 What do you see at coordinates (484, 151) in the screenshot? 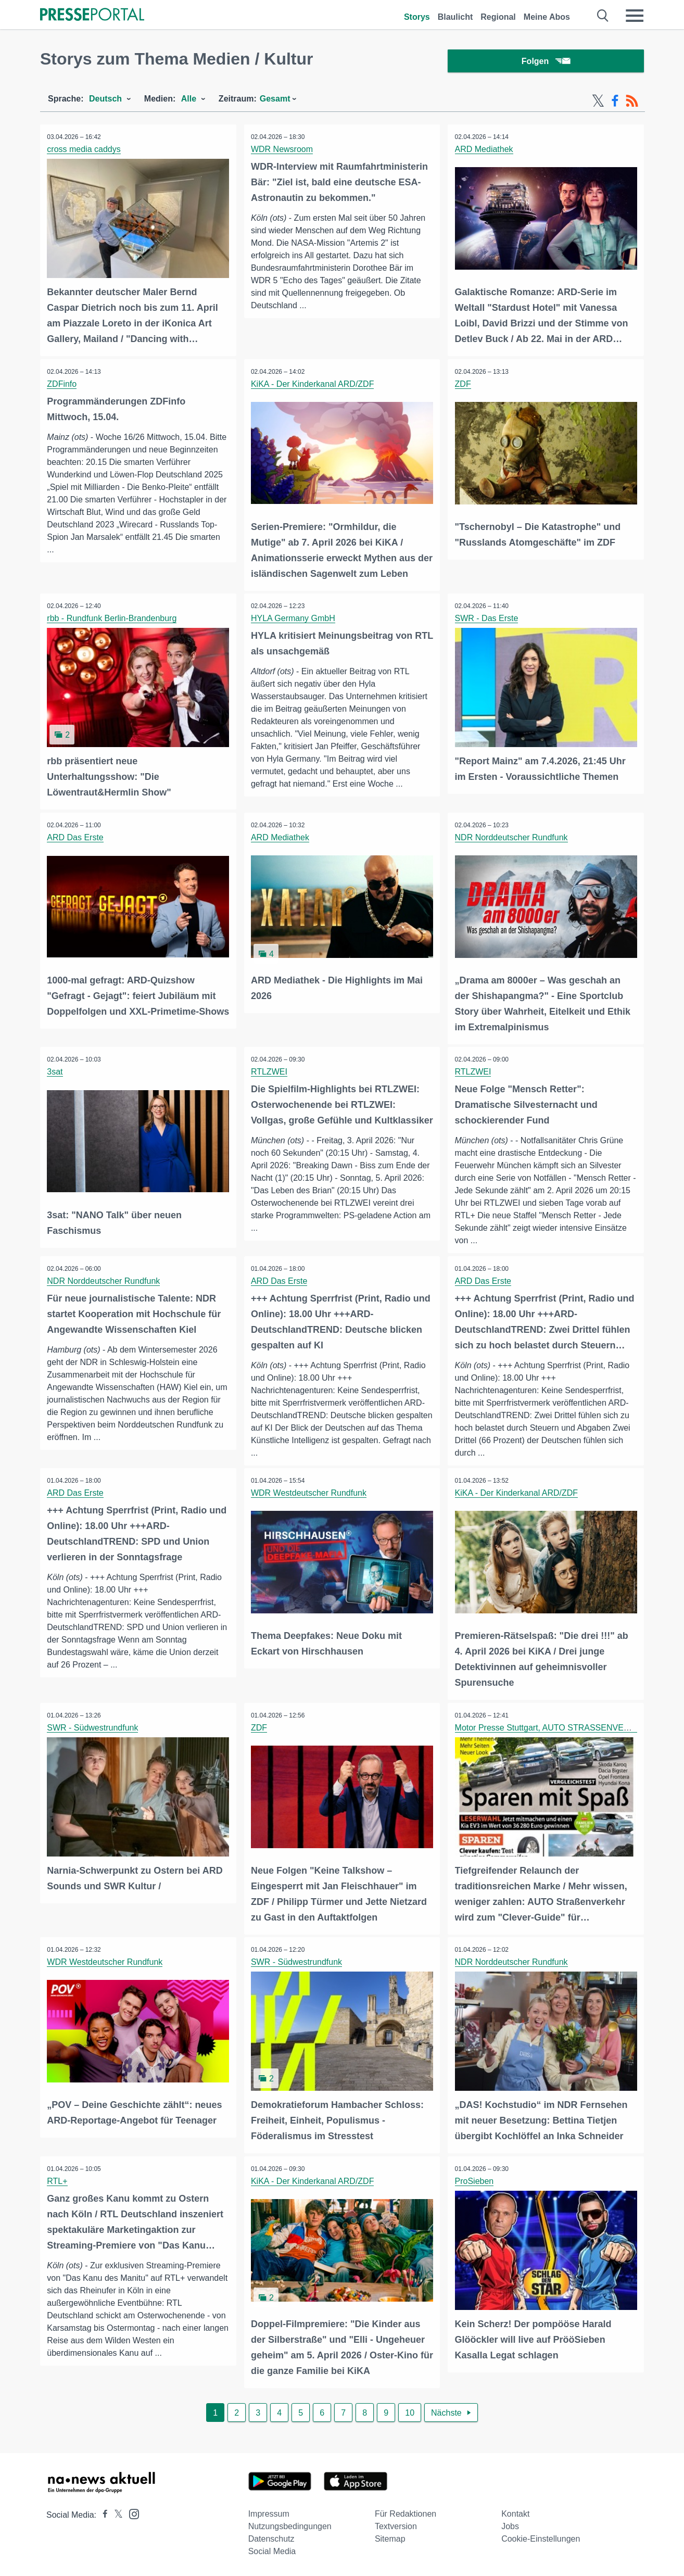
I see `ARD Mediathek` at bounding box center [484, 151].